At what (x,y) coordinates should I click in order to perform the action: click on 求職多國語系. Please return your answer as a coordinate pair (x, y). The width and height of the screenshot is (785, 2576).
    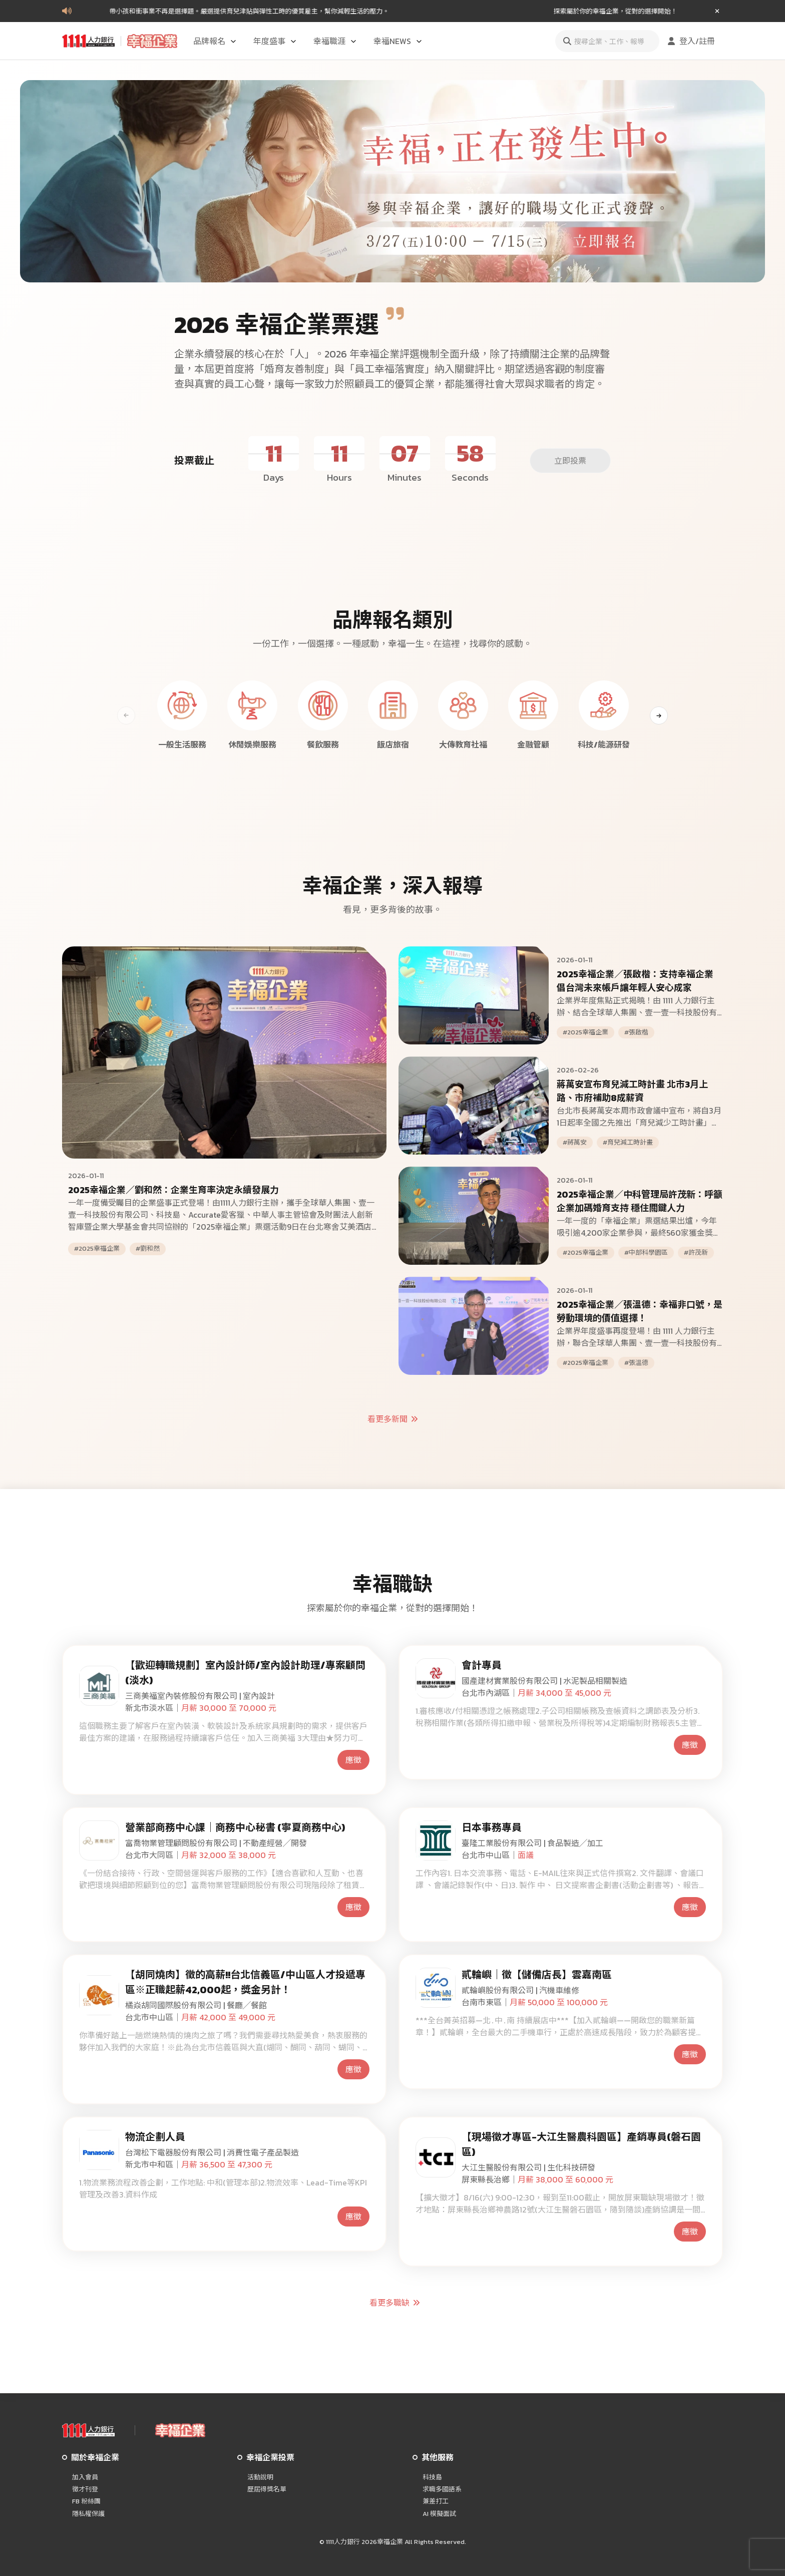
    Looking at the image, I should click on (442, 2489).